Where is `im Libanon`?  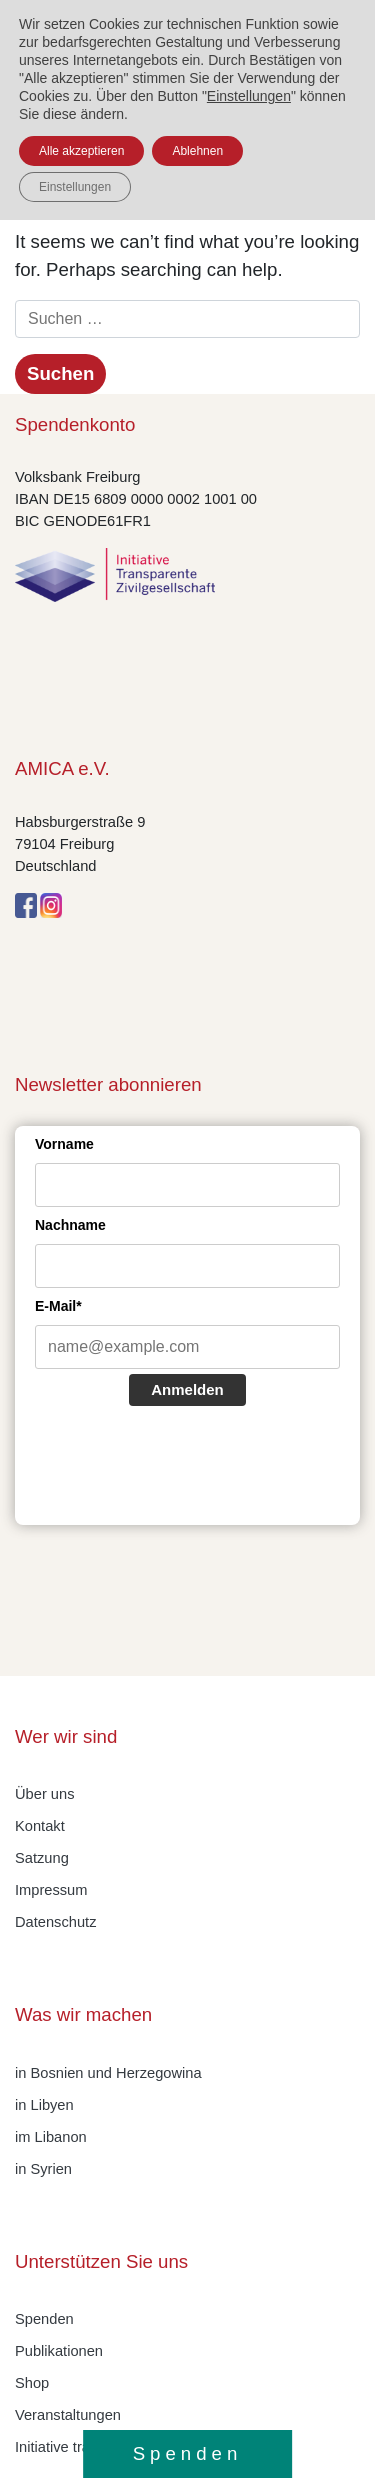 im Libanon is located at coordinates (51, 2137).